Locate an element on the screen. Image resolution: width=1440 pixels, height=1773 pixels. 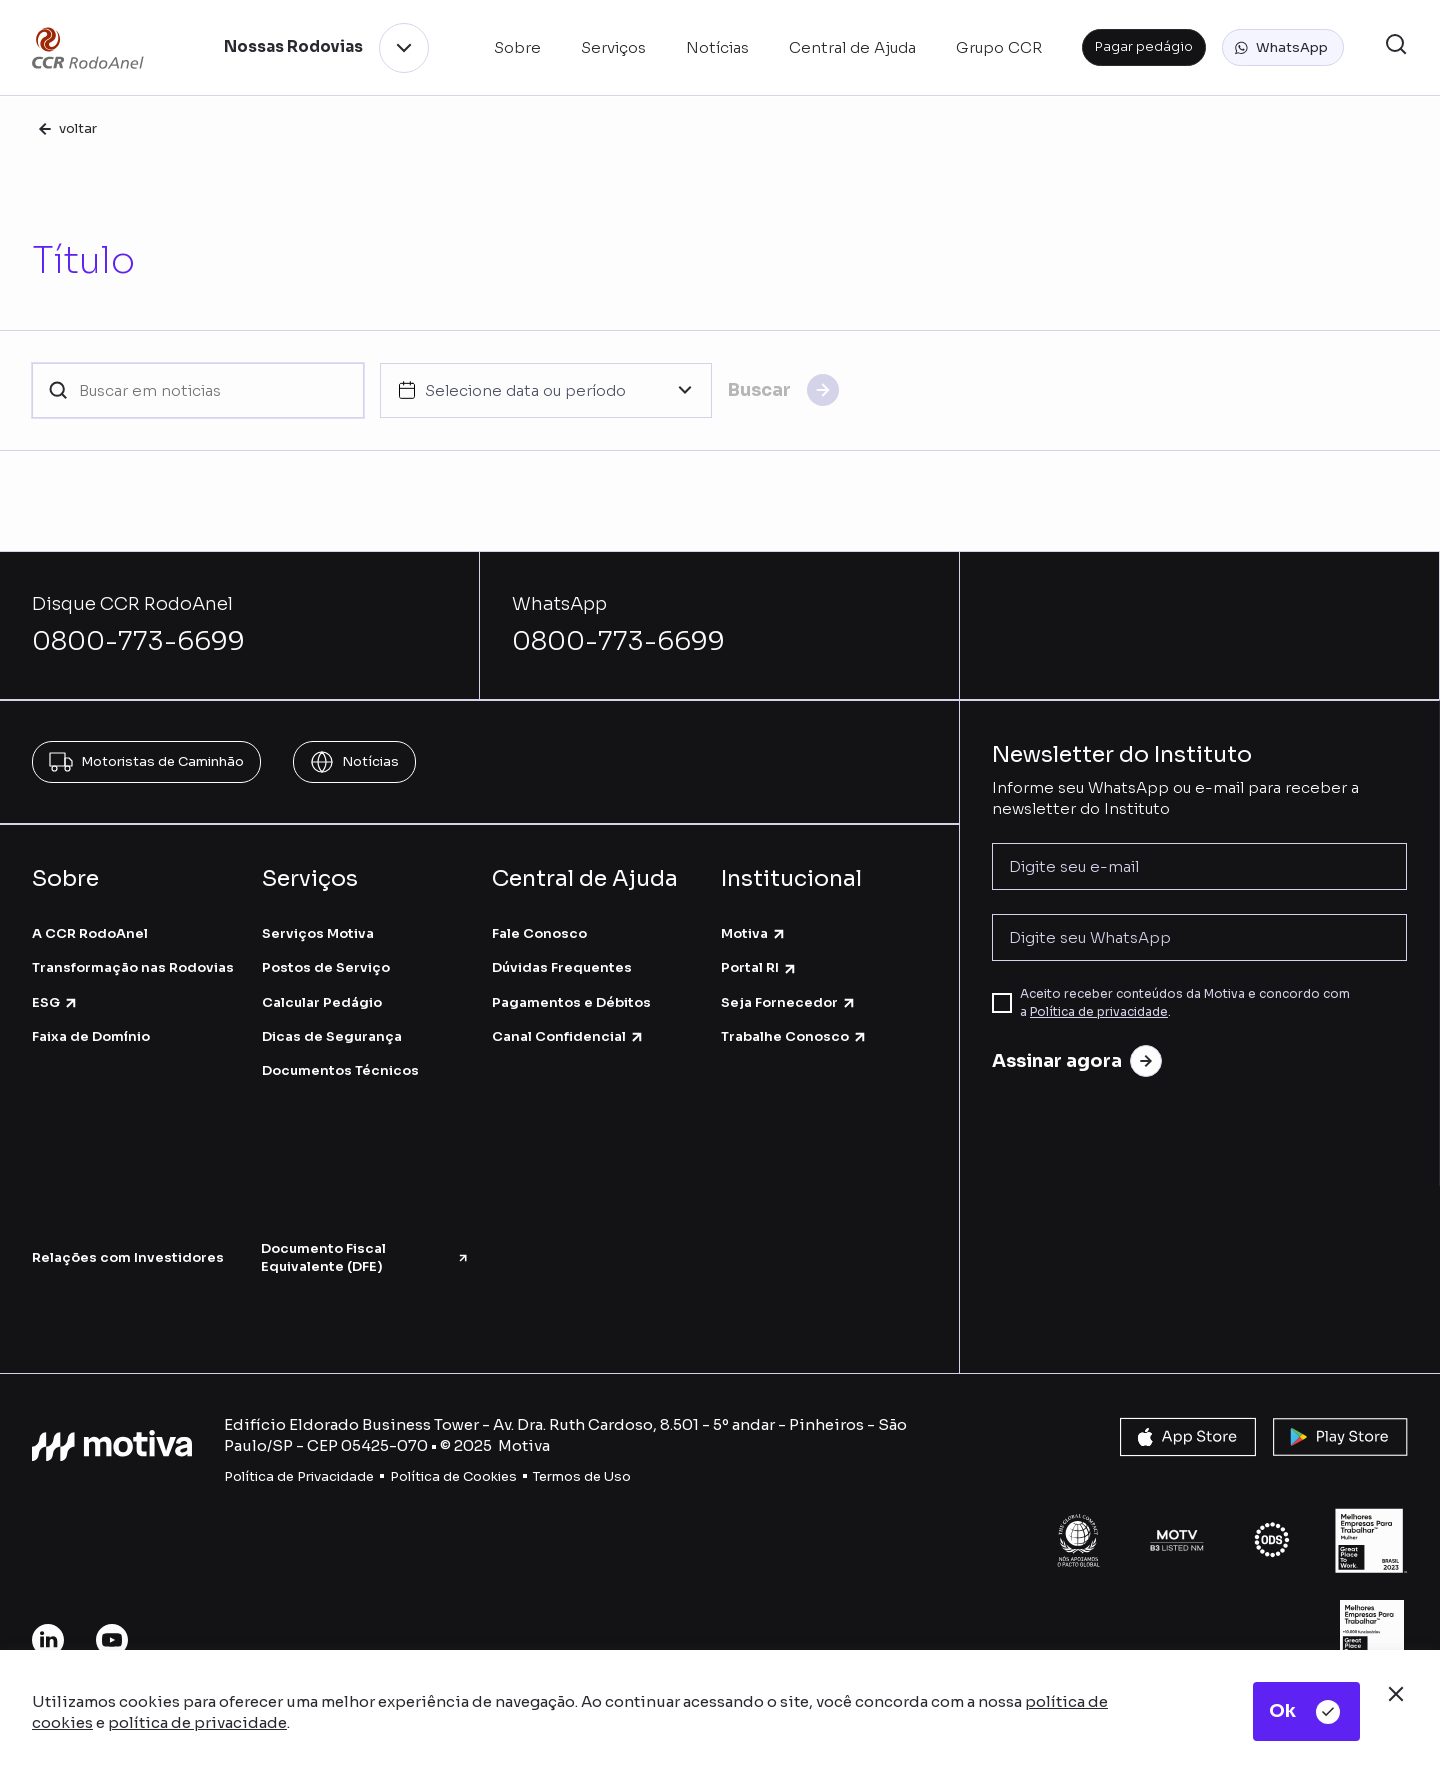
Pagamentos e Débitos is located at coordinates (571, 1002).